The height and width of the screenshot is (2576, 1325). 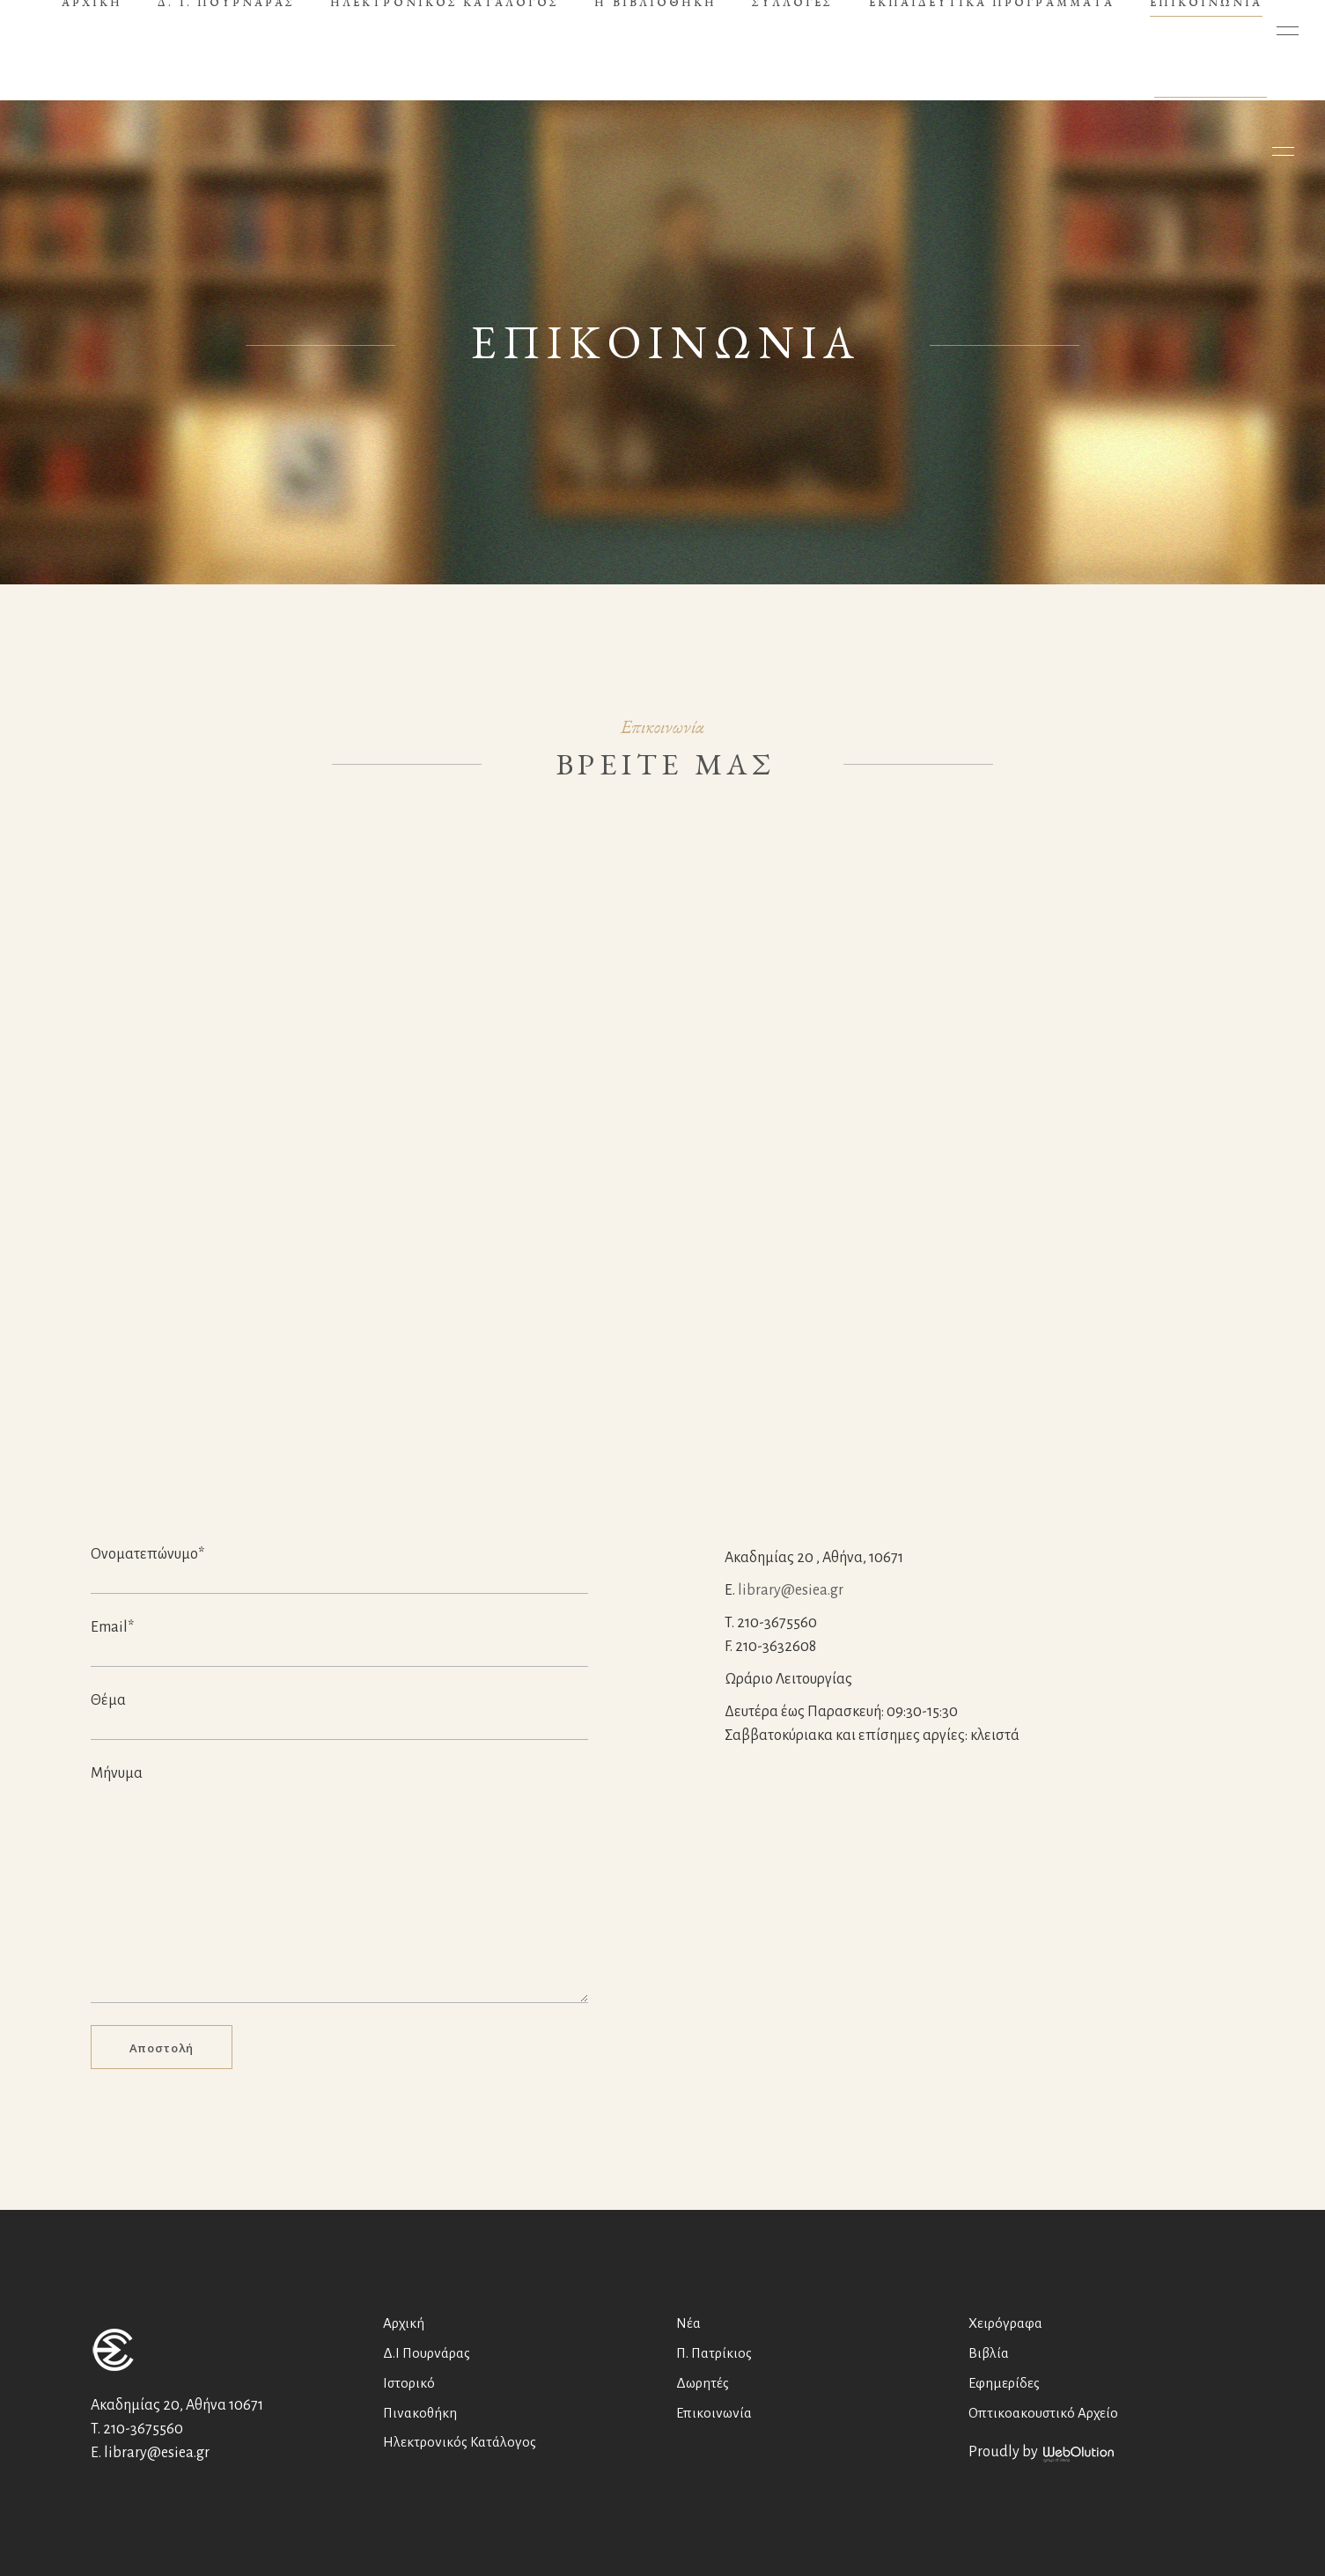 What do you see at coordinates (409, 2382) in the screenshot?
I see `Ιστορικό` at bounding box center [409, 2382].